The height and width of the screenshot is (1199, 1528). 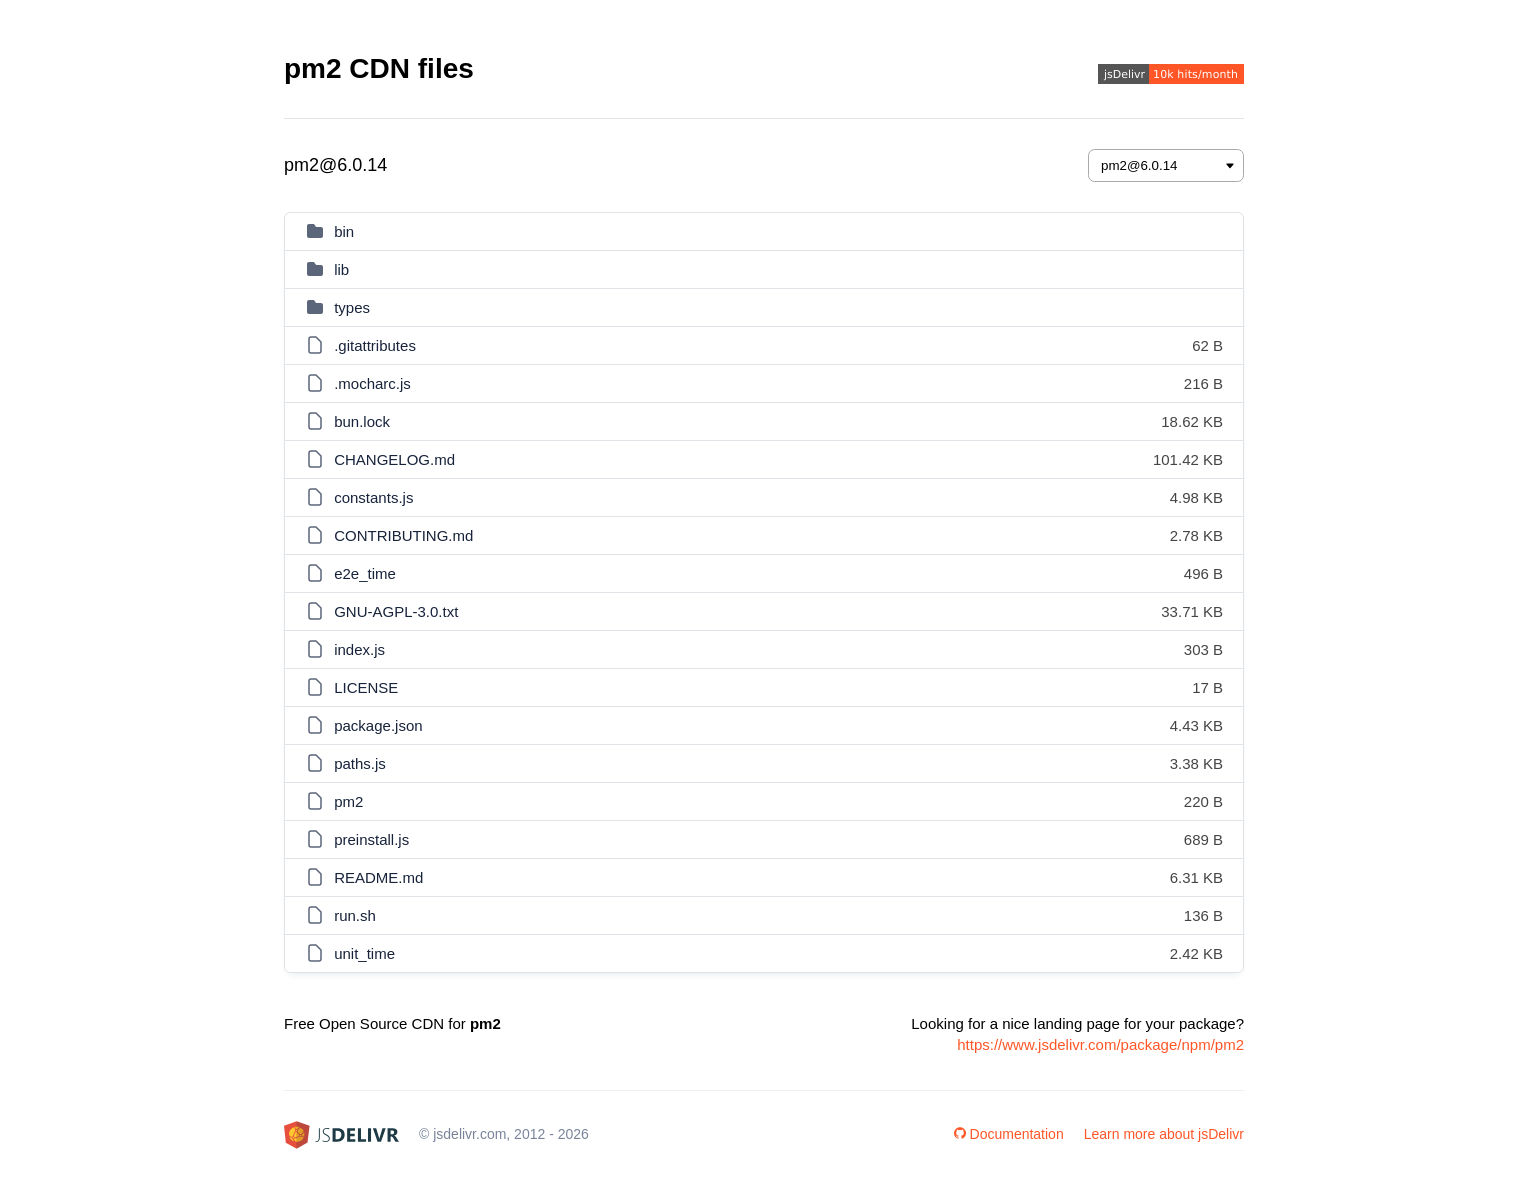 I want to click on e2e_time, so click(x=365, y=573).